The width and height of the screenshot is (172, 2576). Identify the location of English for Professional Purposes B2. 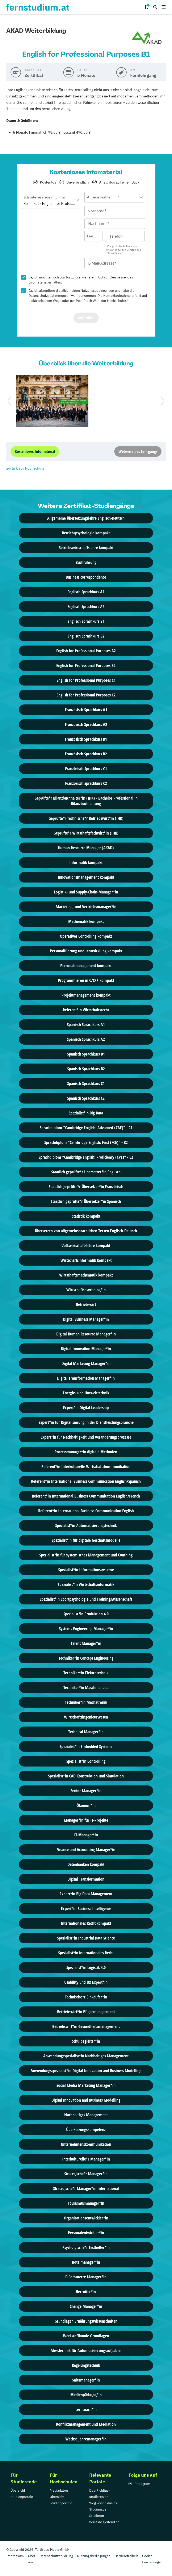
(86, 665).